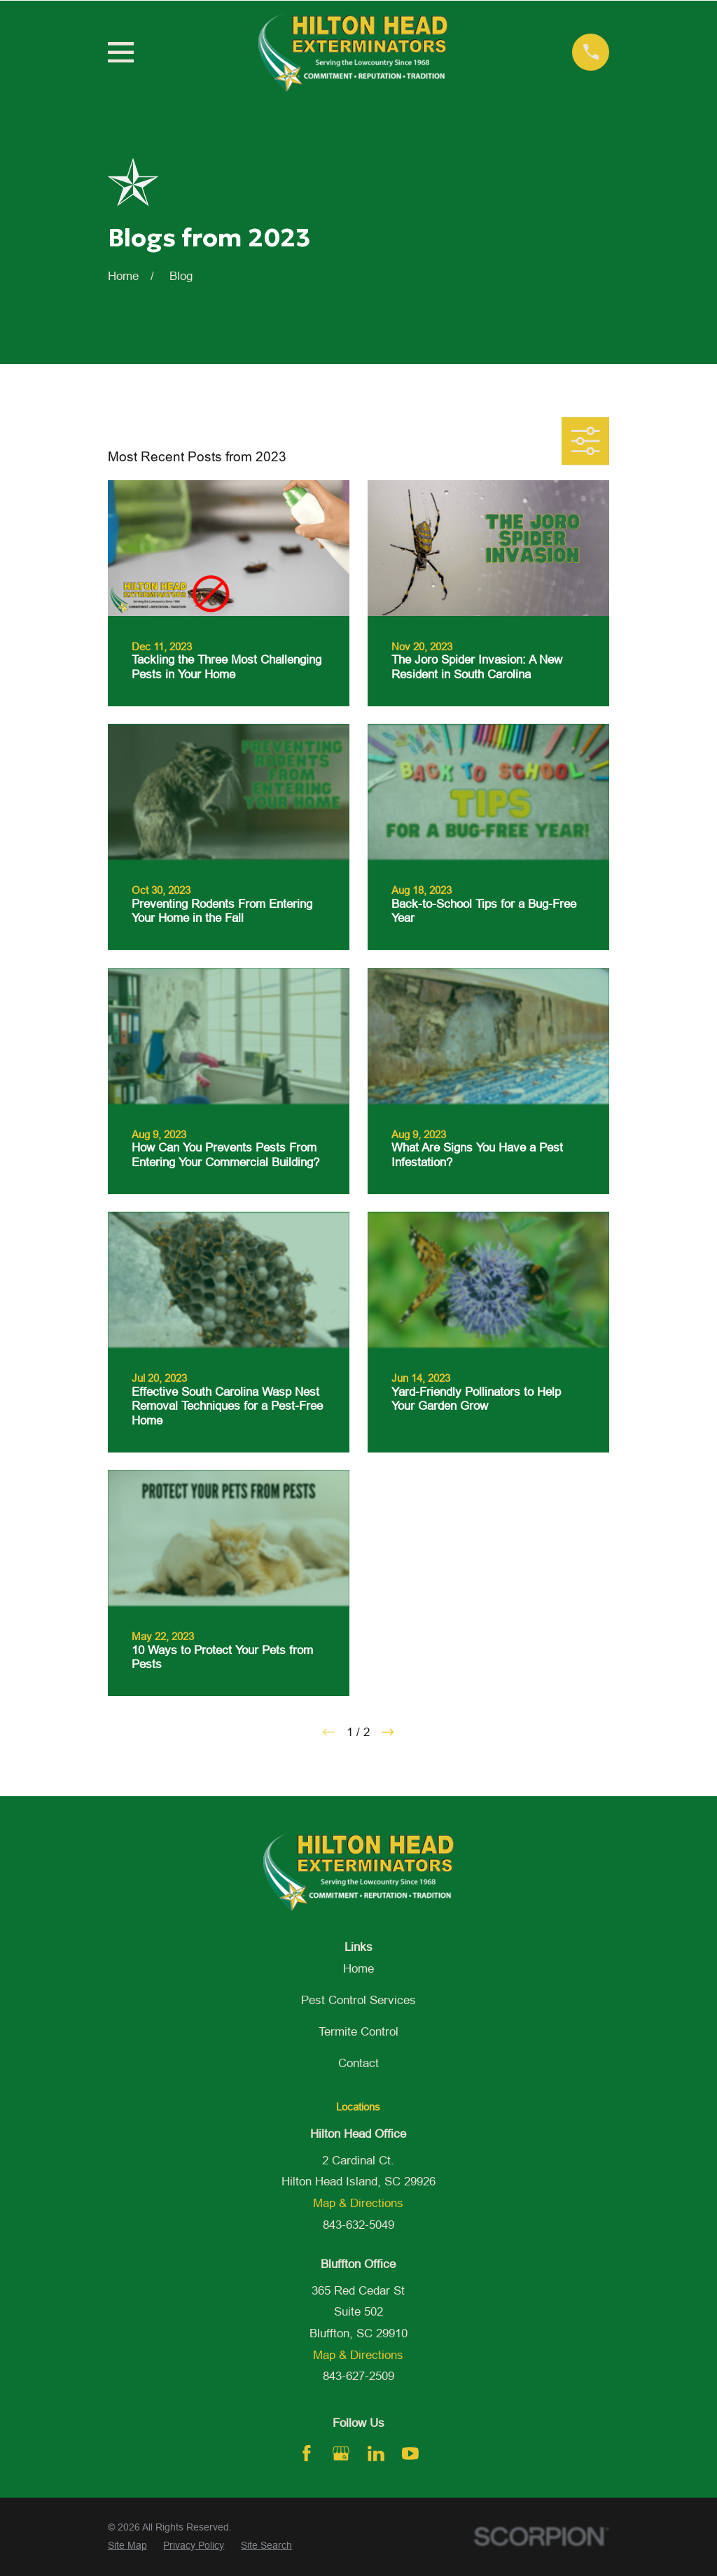  Describe the element at coordinates (358, 2000) in the screenshot. I see `Pest Control Services` at that location.